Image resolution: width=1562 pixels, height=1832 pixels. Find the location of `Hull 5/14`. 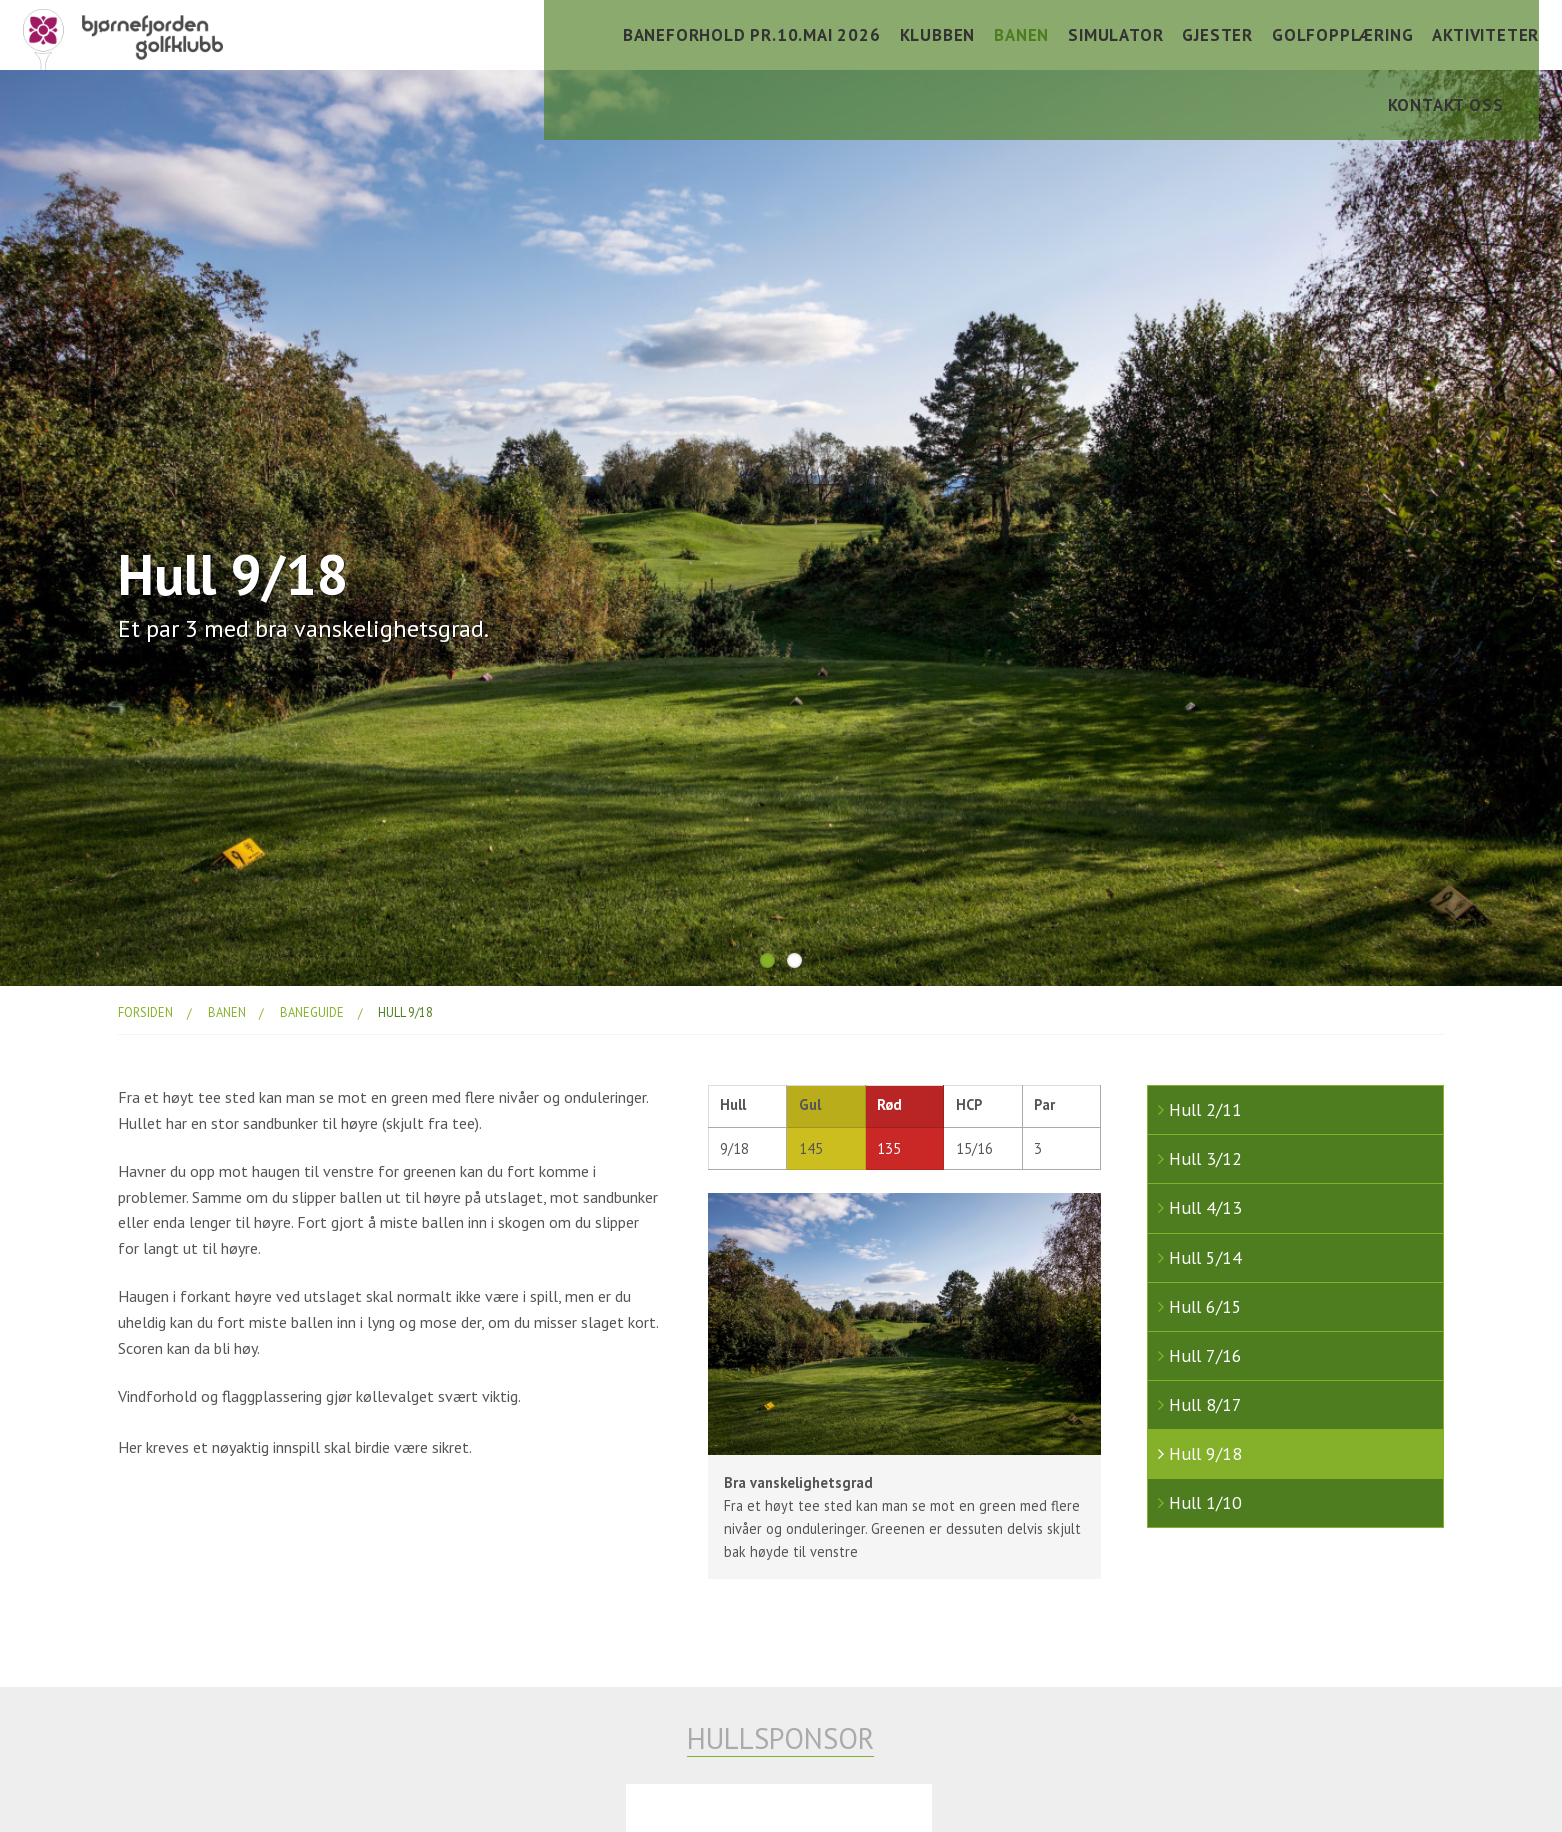

Hull 5/14 is located at coordinates (1205, 1257).